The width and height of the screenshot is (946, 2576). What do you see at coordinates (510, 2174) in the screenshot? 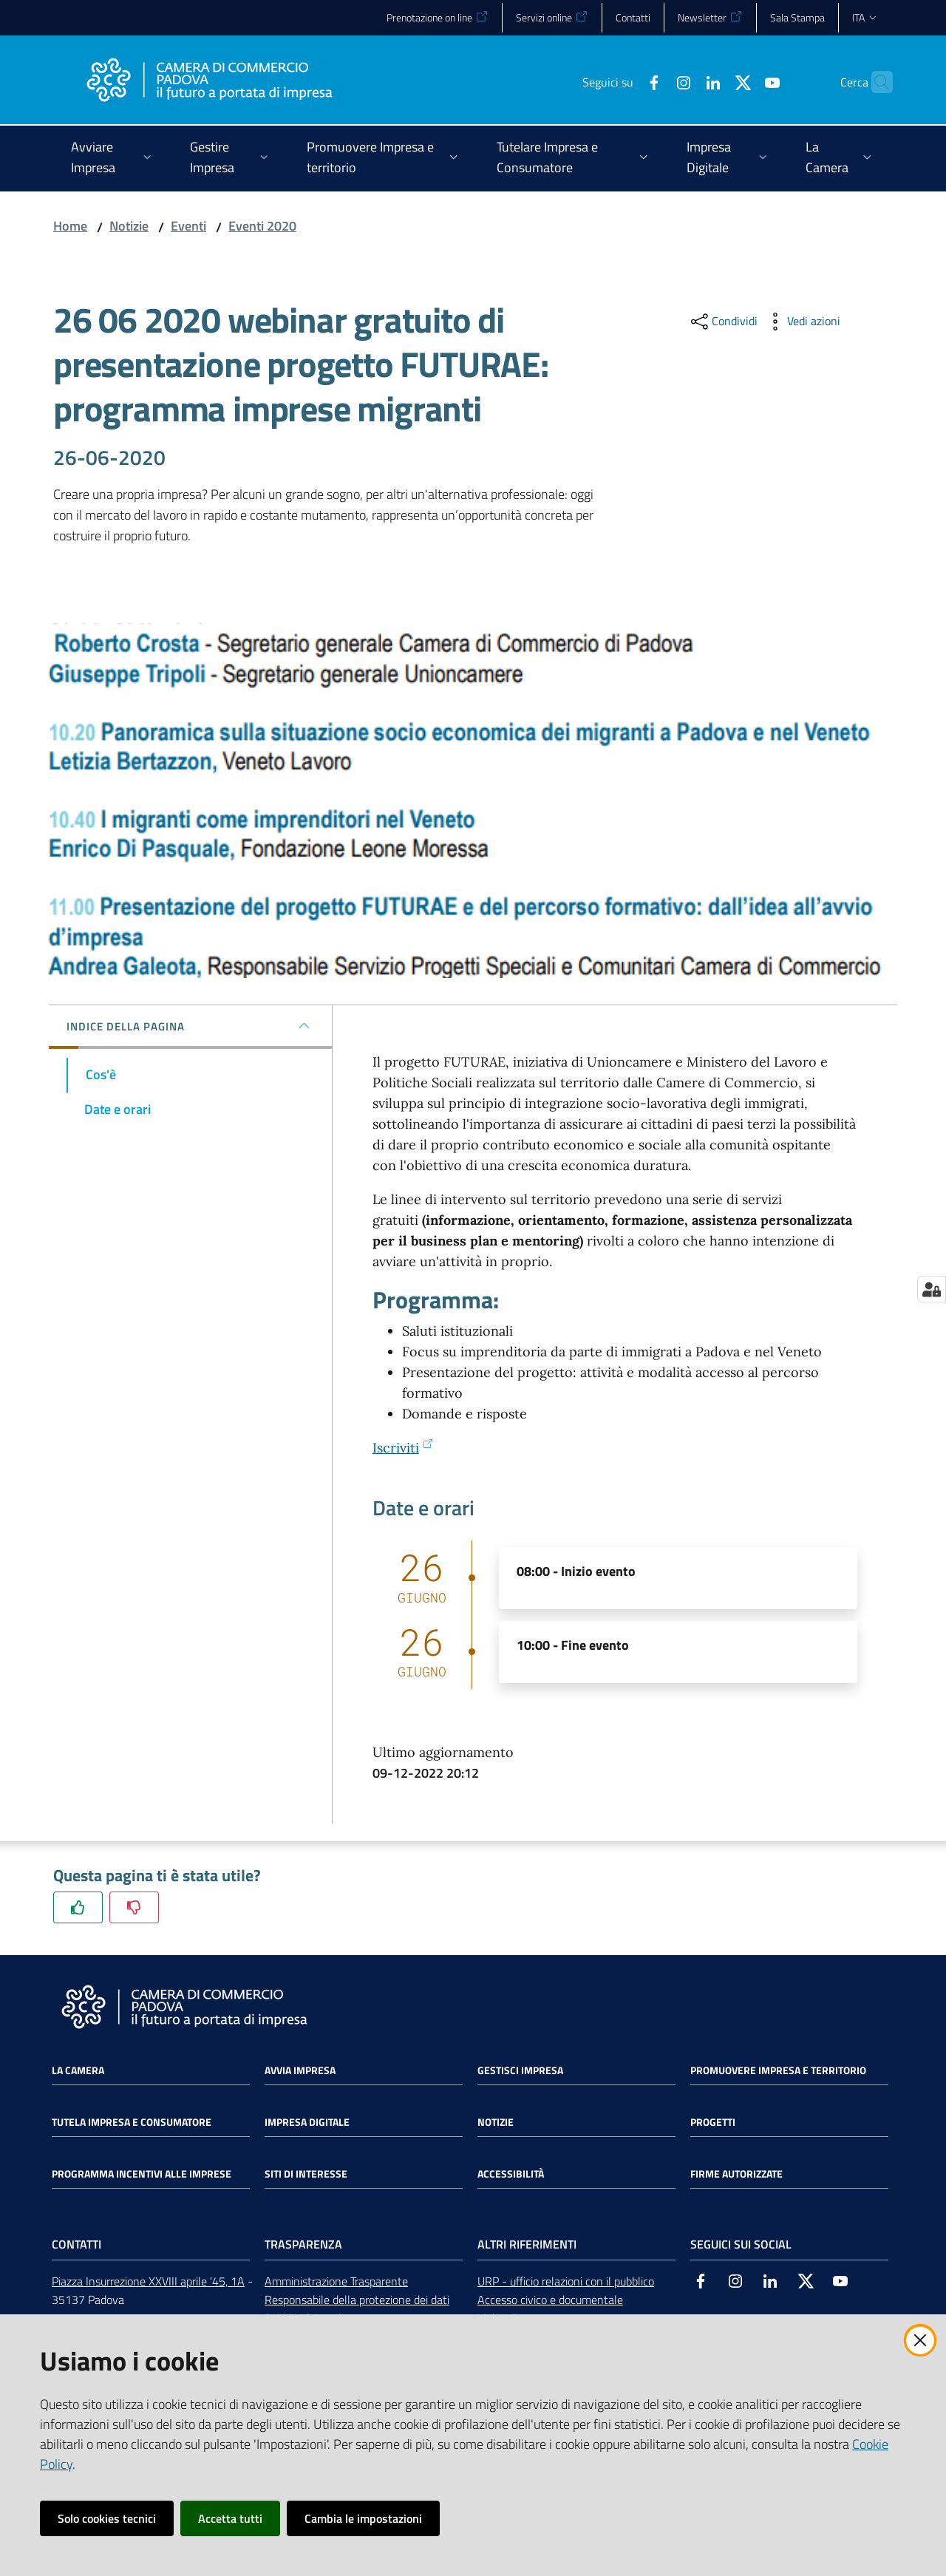
I see `Accessibilità` at bounding box center [510, 2174].